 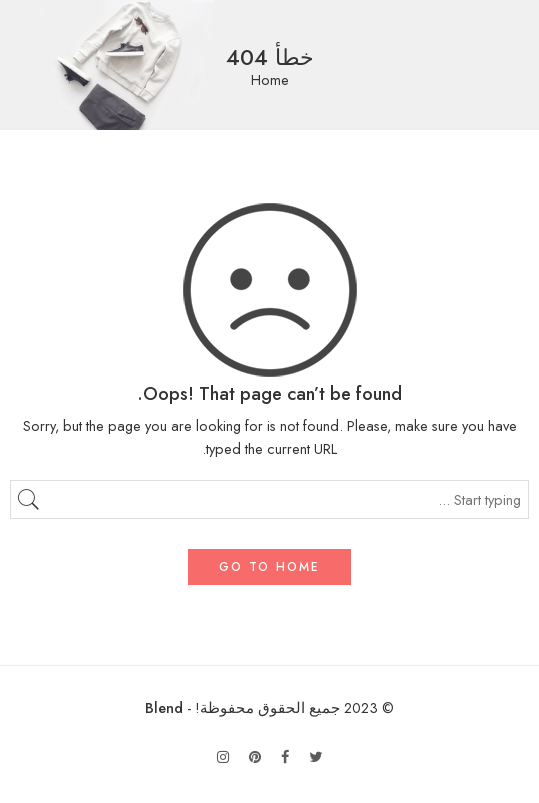 I want to click on Home, so click(x=270, y=80).